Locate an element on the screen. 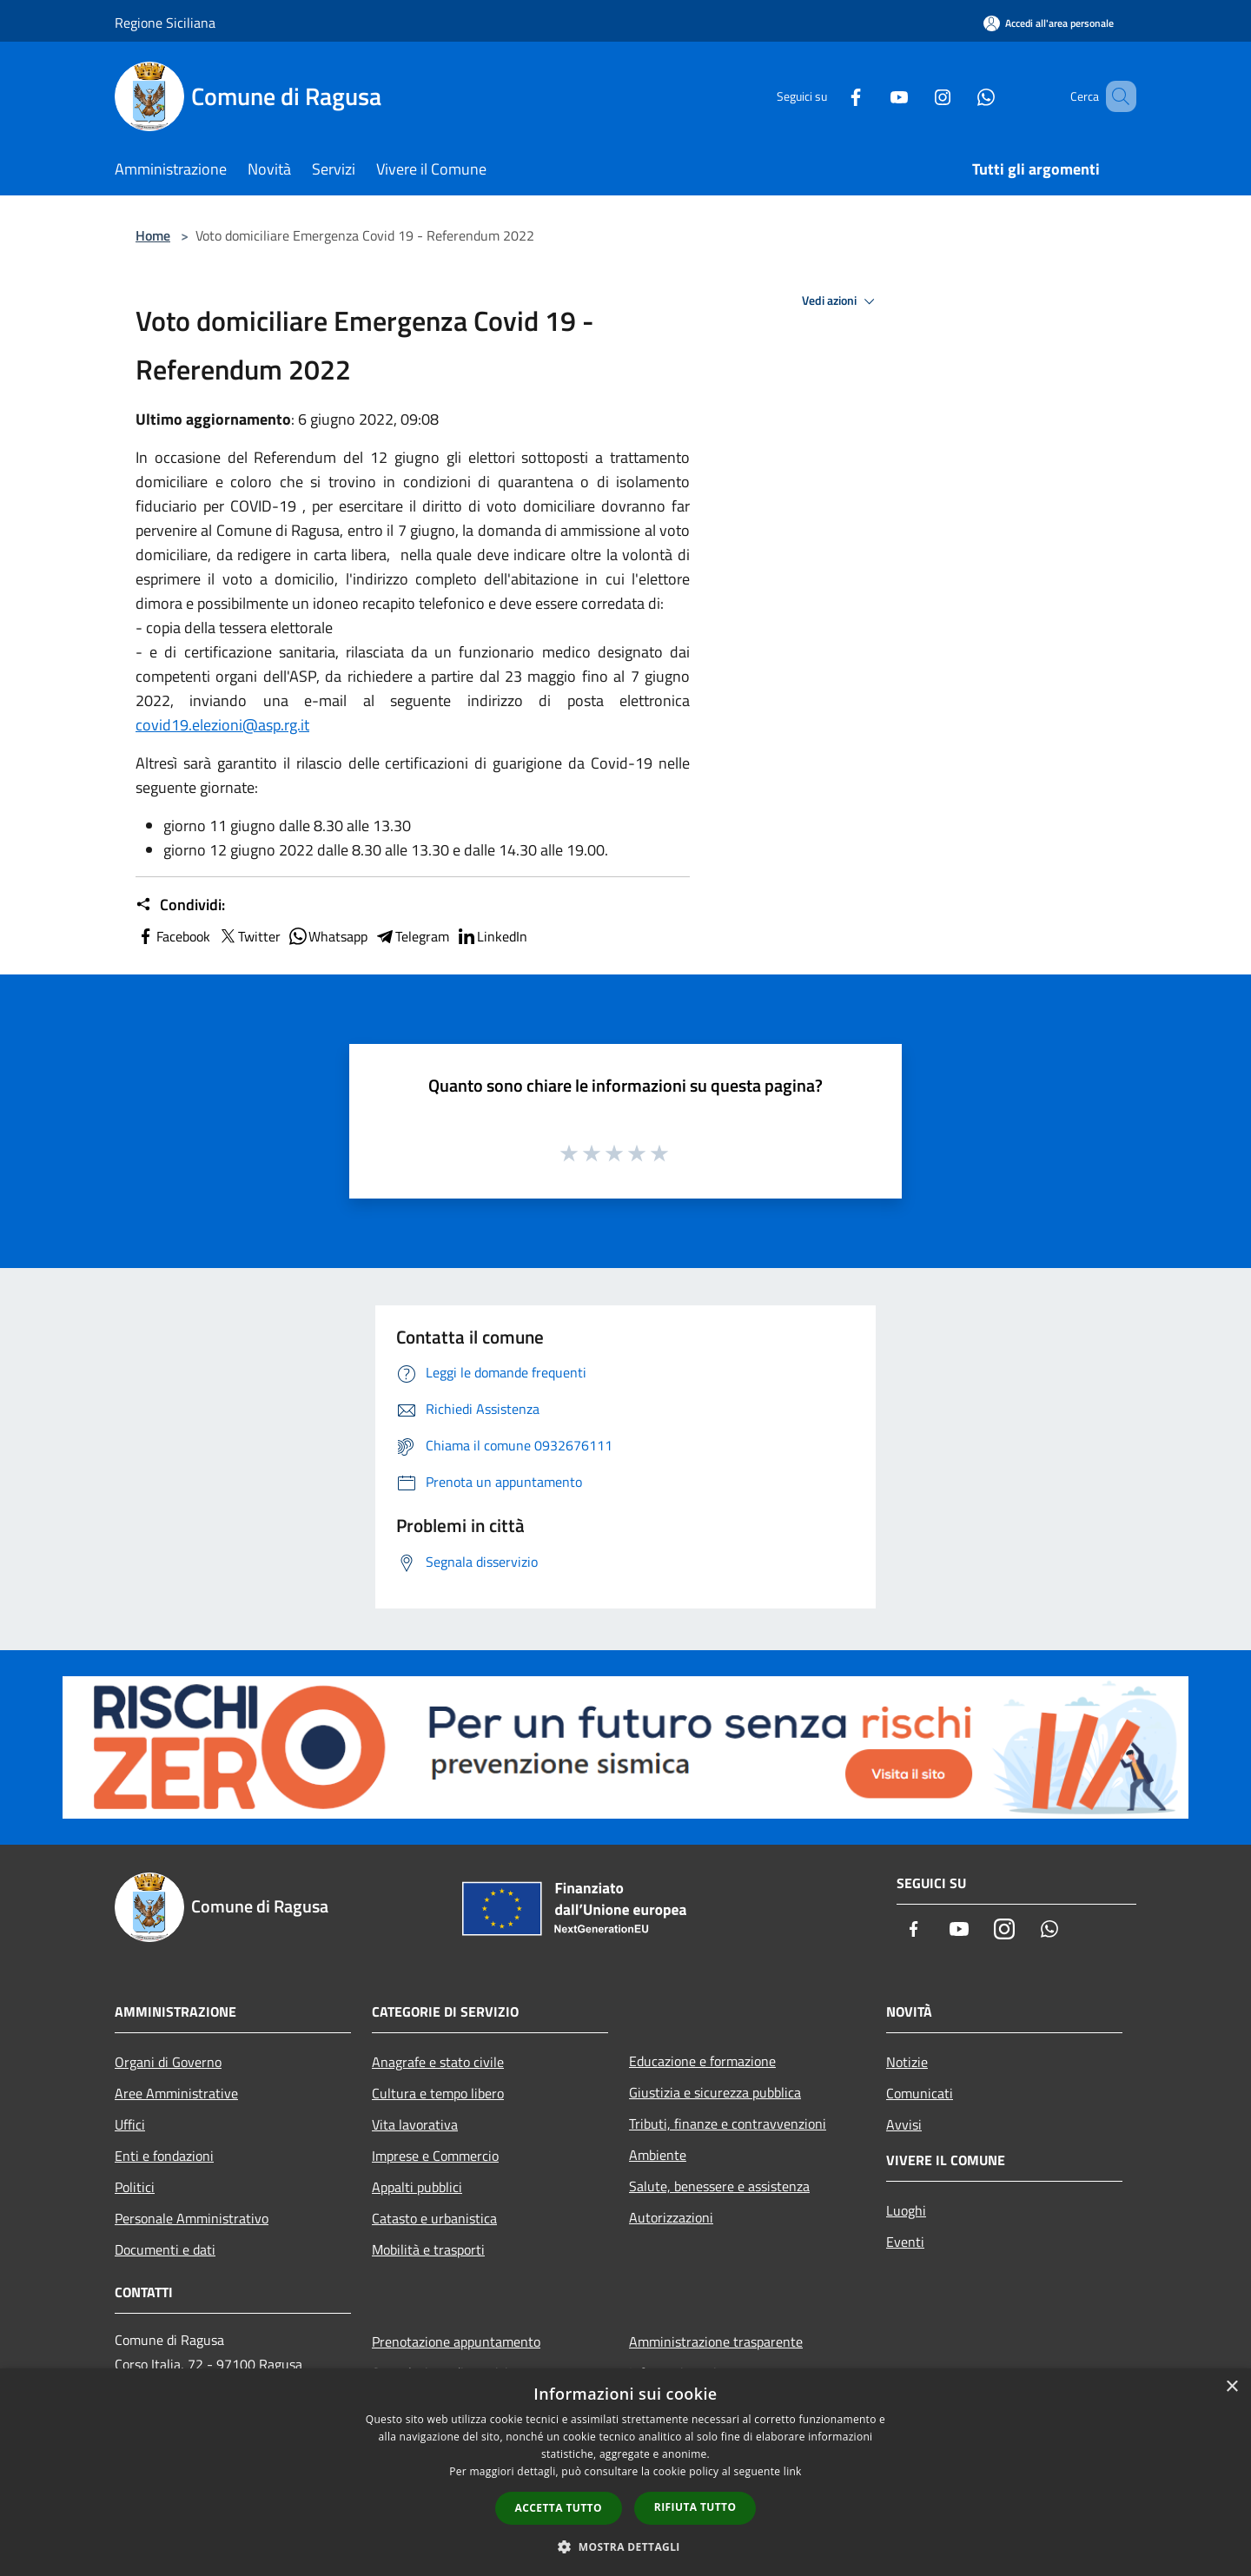  [dialog] is located at coordinates (625, 2472).